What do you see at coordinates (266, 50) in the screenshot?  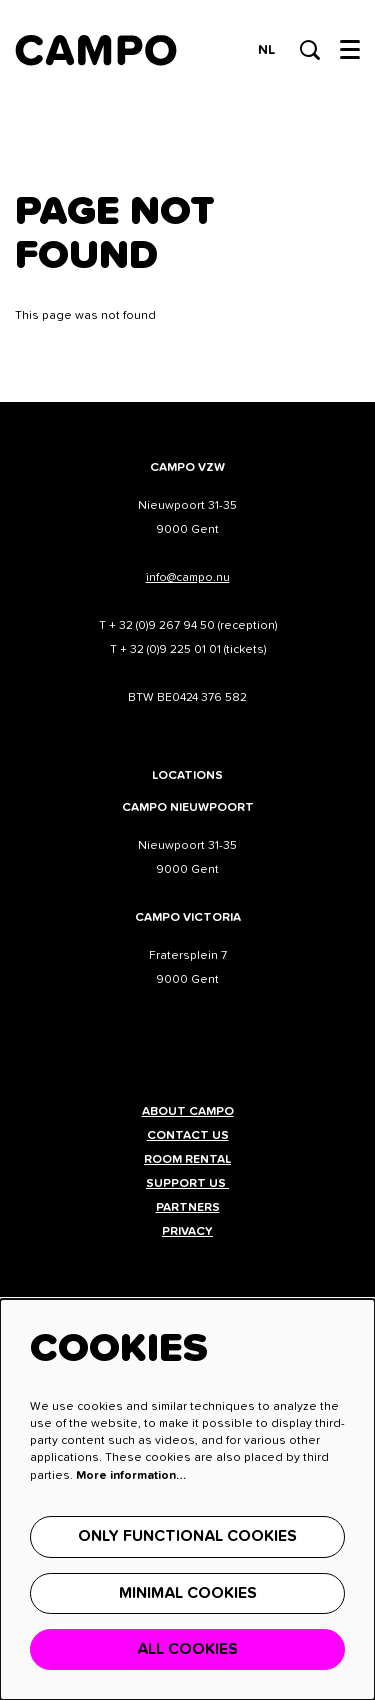 I see `nl [Deze pagina in het Nederlands]` at bounding box center [266, 50].